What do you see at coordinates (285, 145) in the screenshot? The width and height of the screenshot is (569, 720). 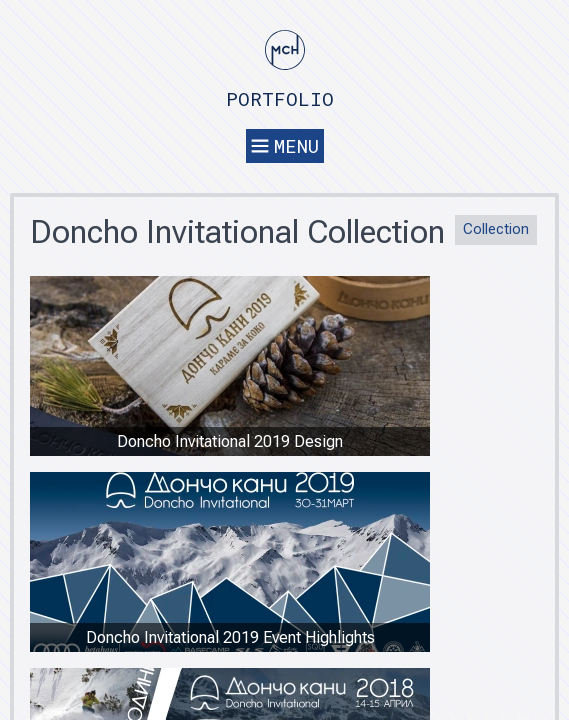 I see `Menu` at bounding box center [285, 145].